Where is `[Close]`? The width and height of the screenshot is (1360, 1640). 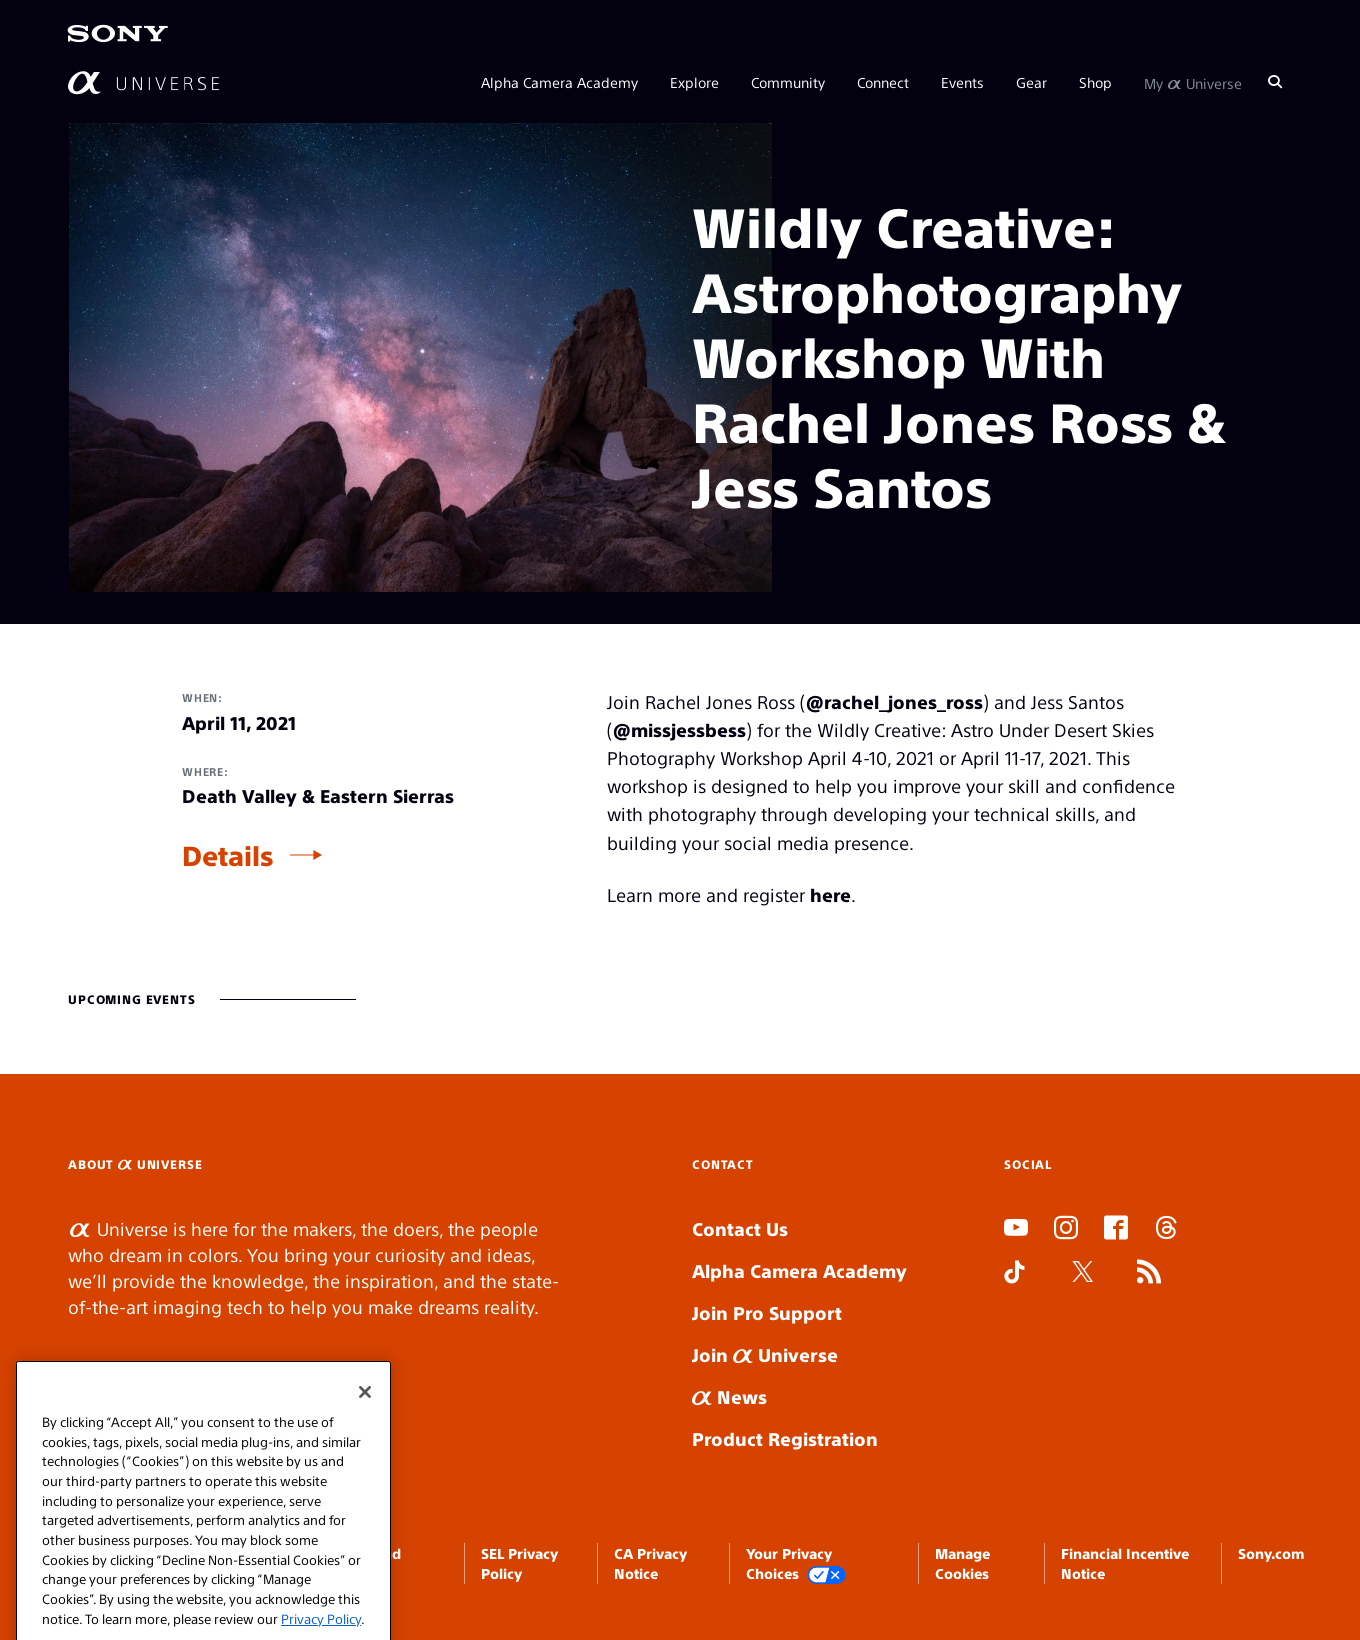
[Close] is located at coordinates (365, 1427).